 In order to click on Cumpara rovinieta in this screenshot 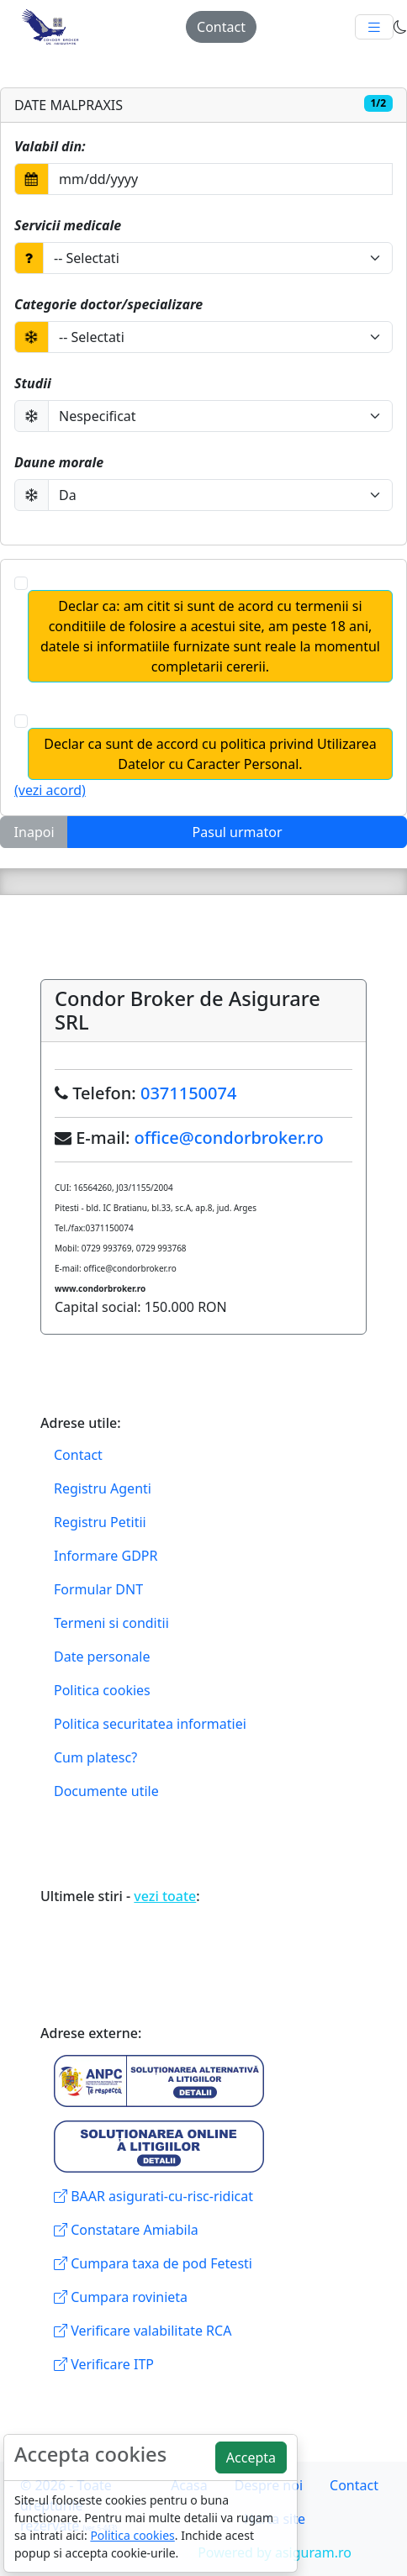, I will do `click(121, 2297)`.